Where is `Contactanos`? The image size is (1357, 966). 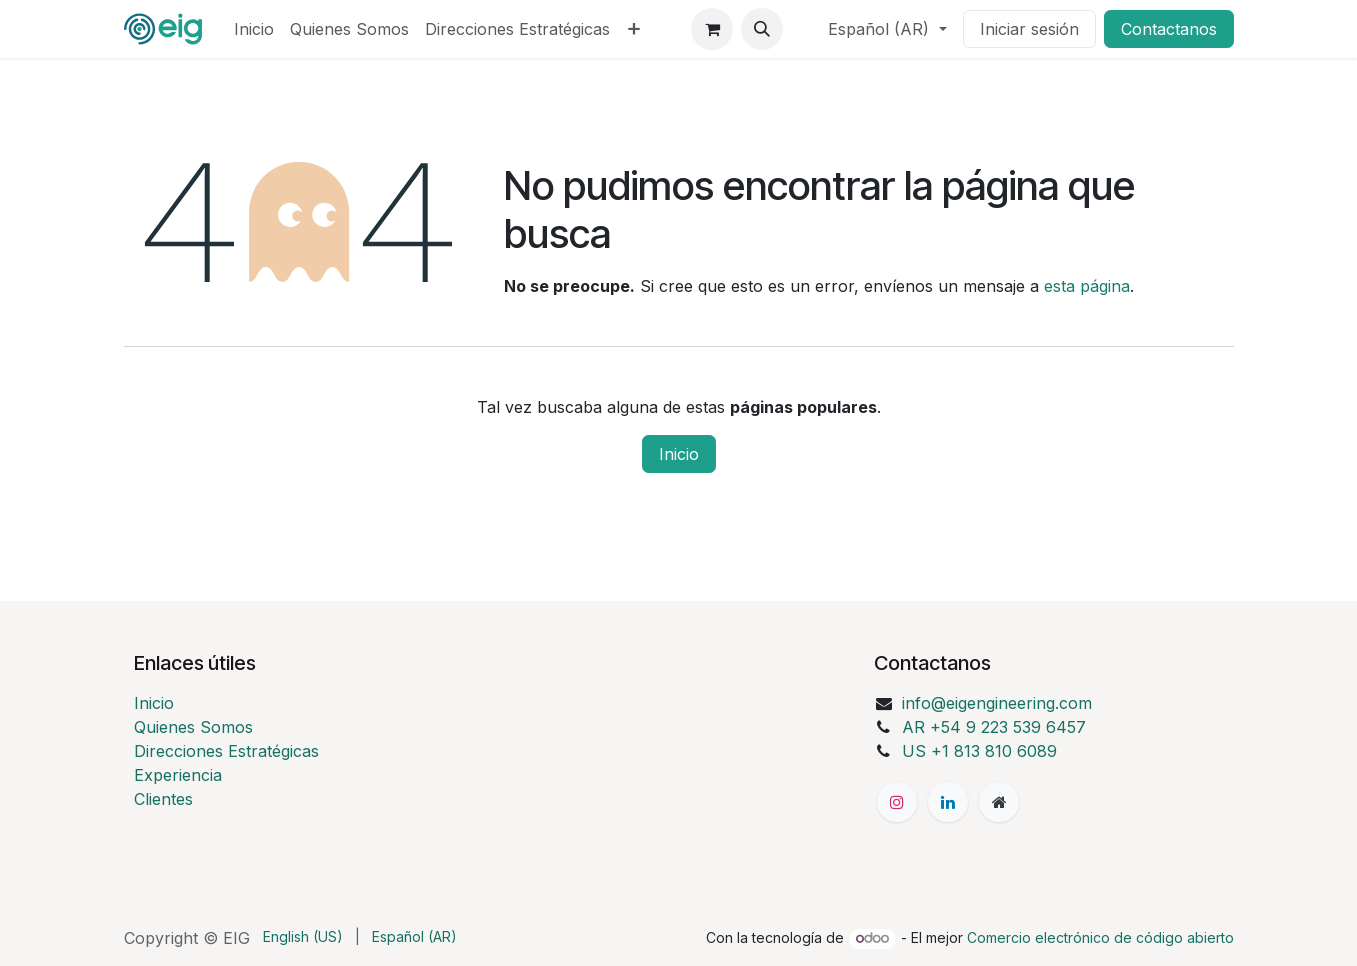
Contactanos is located at coordinates (1169, 29).